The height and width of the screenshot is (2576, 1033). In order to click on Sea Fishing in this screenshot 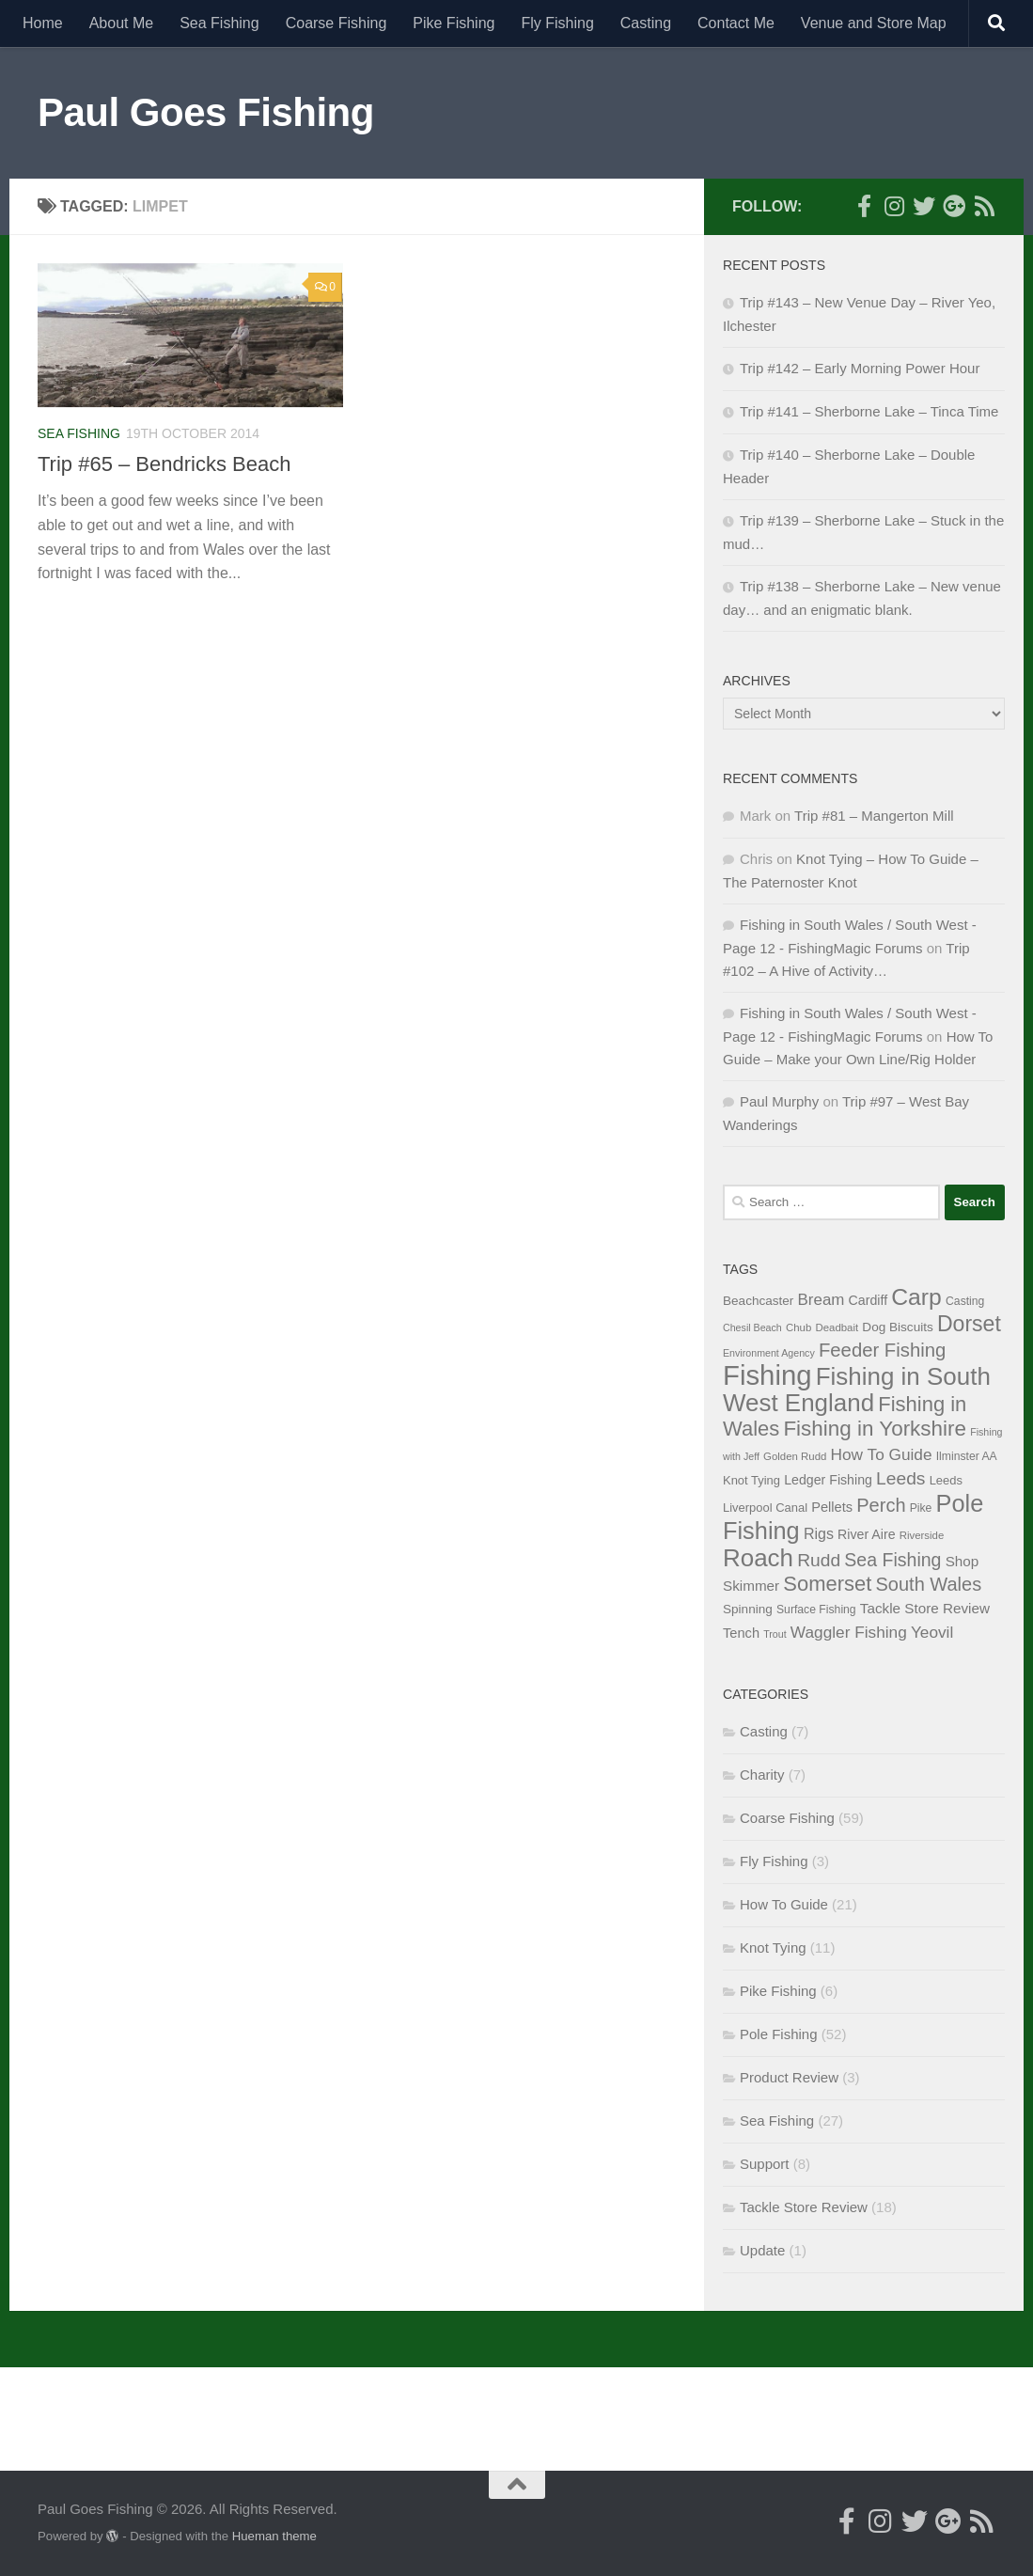, I will do `click(219, 23)`.